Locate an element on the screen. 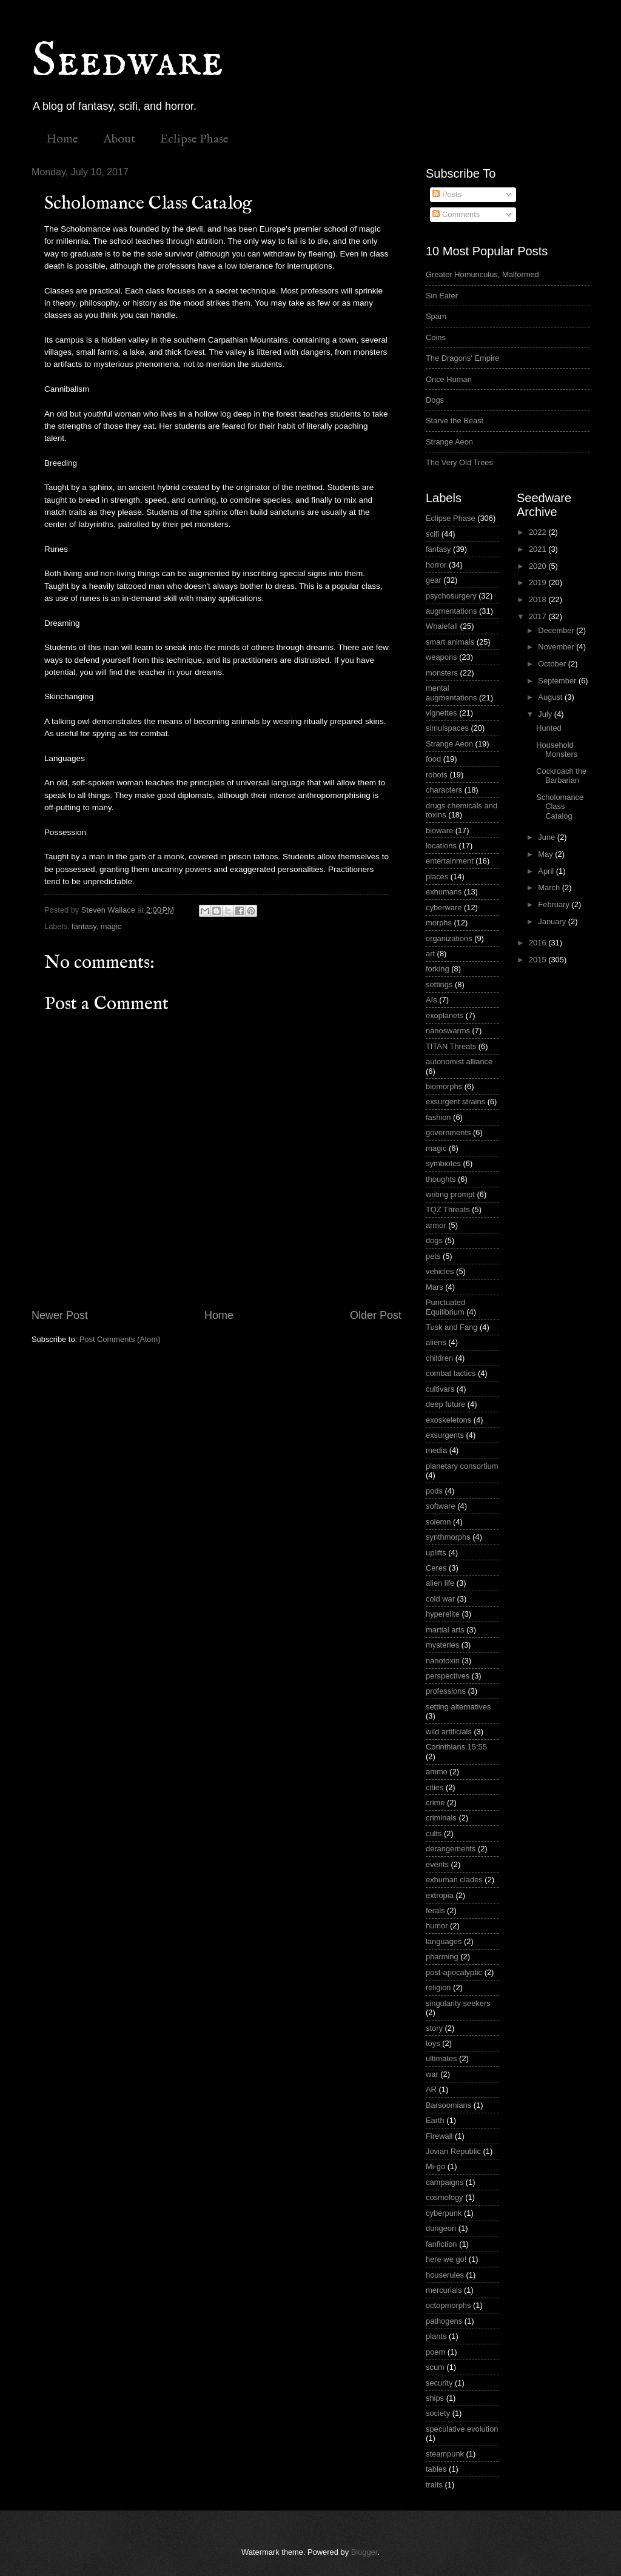 The image size is (621, 2576). August is located at coordinates (551, 697).